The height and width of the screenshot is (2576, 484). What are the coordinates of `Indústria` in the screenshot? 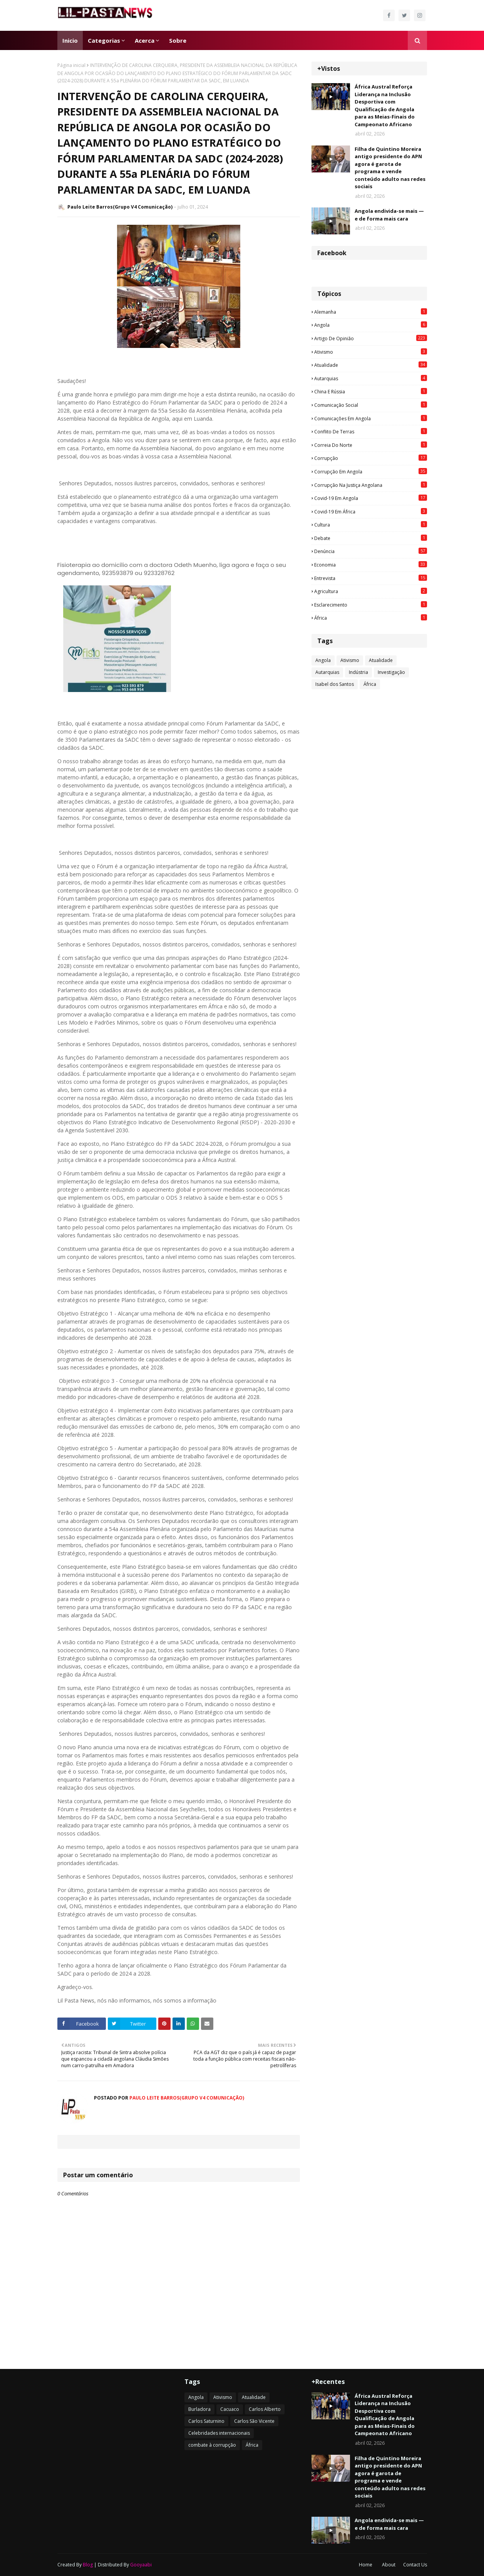 It's located at (358, 672).